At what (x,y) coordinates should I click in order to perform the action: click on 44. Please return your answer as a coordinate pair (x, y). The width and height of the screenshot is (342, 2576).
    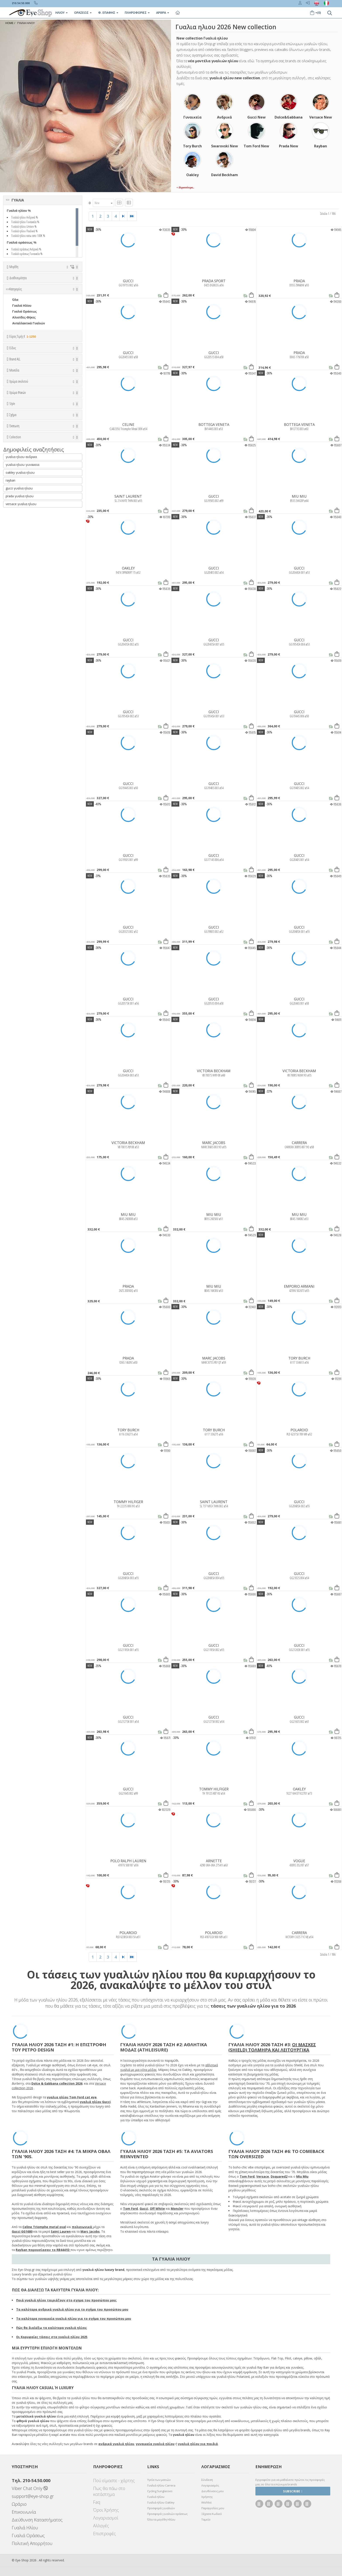
    Looking at the image, I should click on (56, 301).